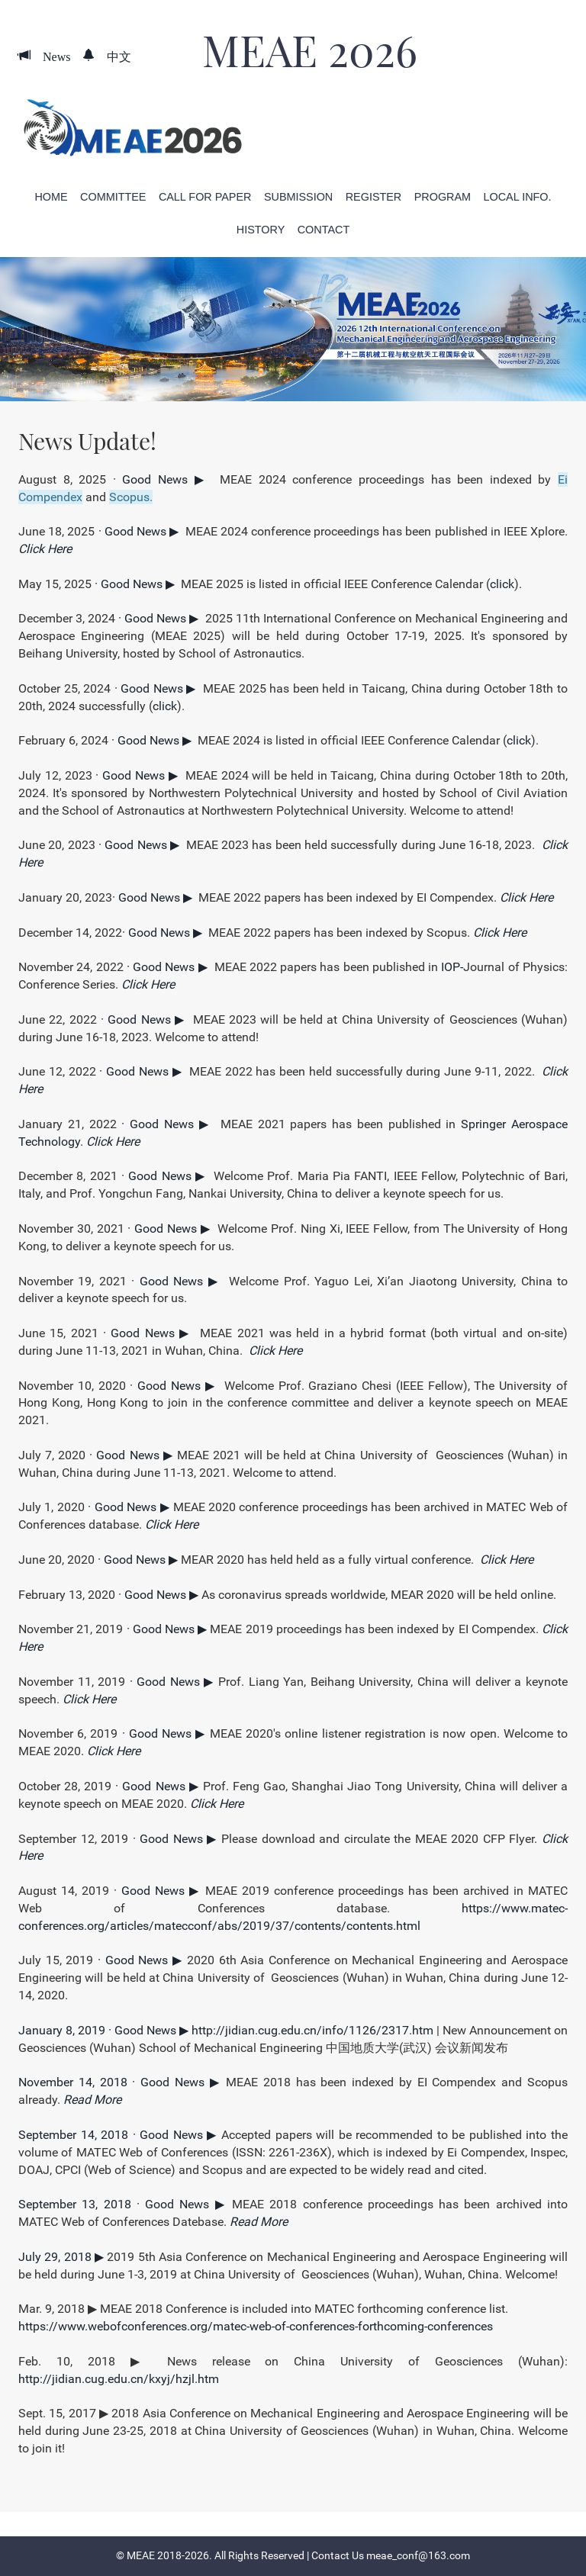 Image resolution: width=586 pixels, height=2576 pixels. Describe the element at coordinates (452, 967) in the screenshot. I see `IOP-` at that location.